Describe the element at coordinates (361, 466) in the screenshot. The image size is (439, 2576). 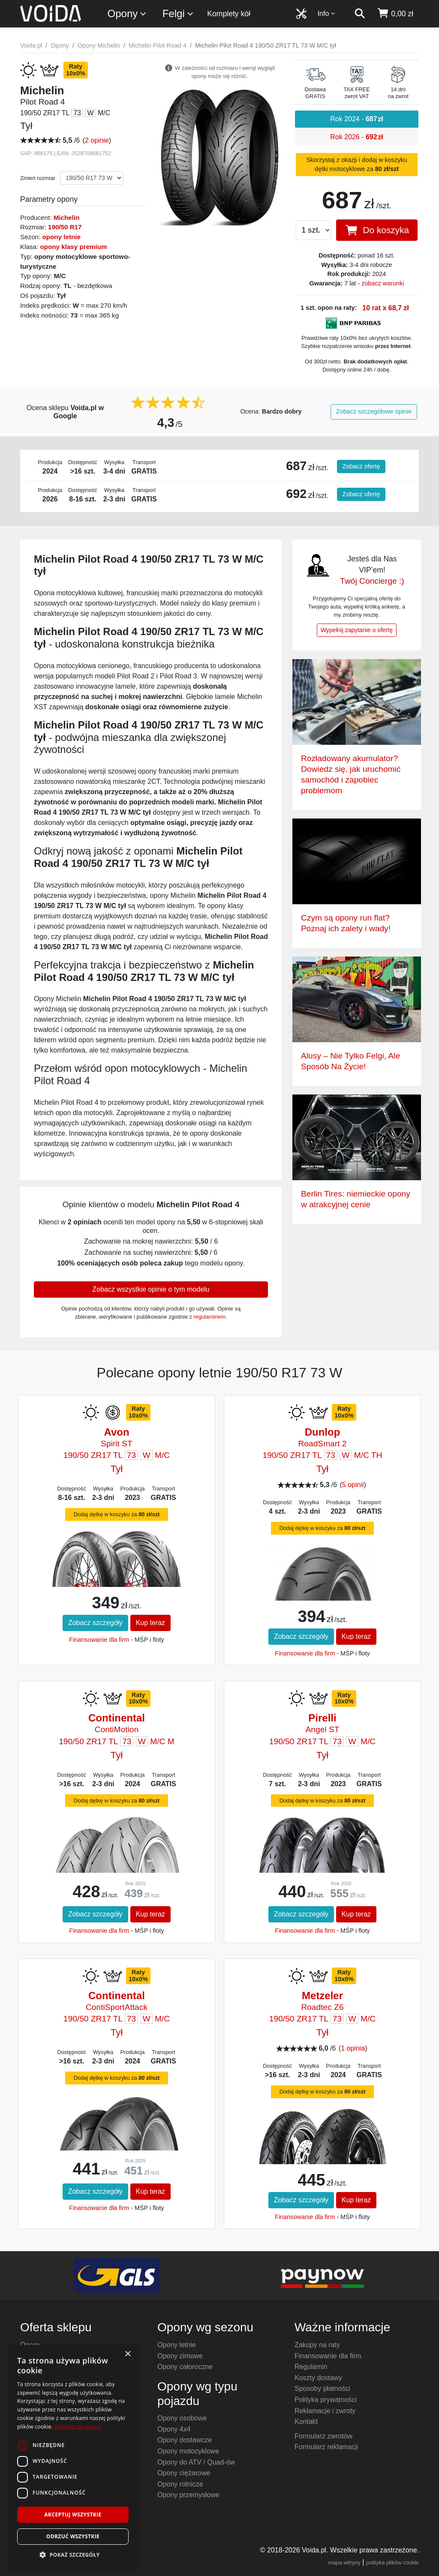
I see `Zobacz ofertę` at that location.